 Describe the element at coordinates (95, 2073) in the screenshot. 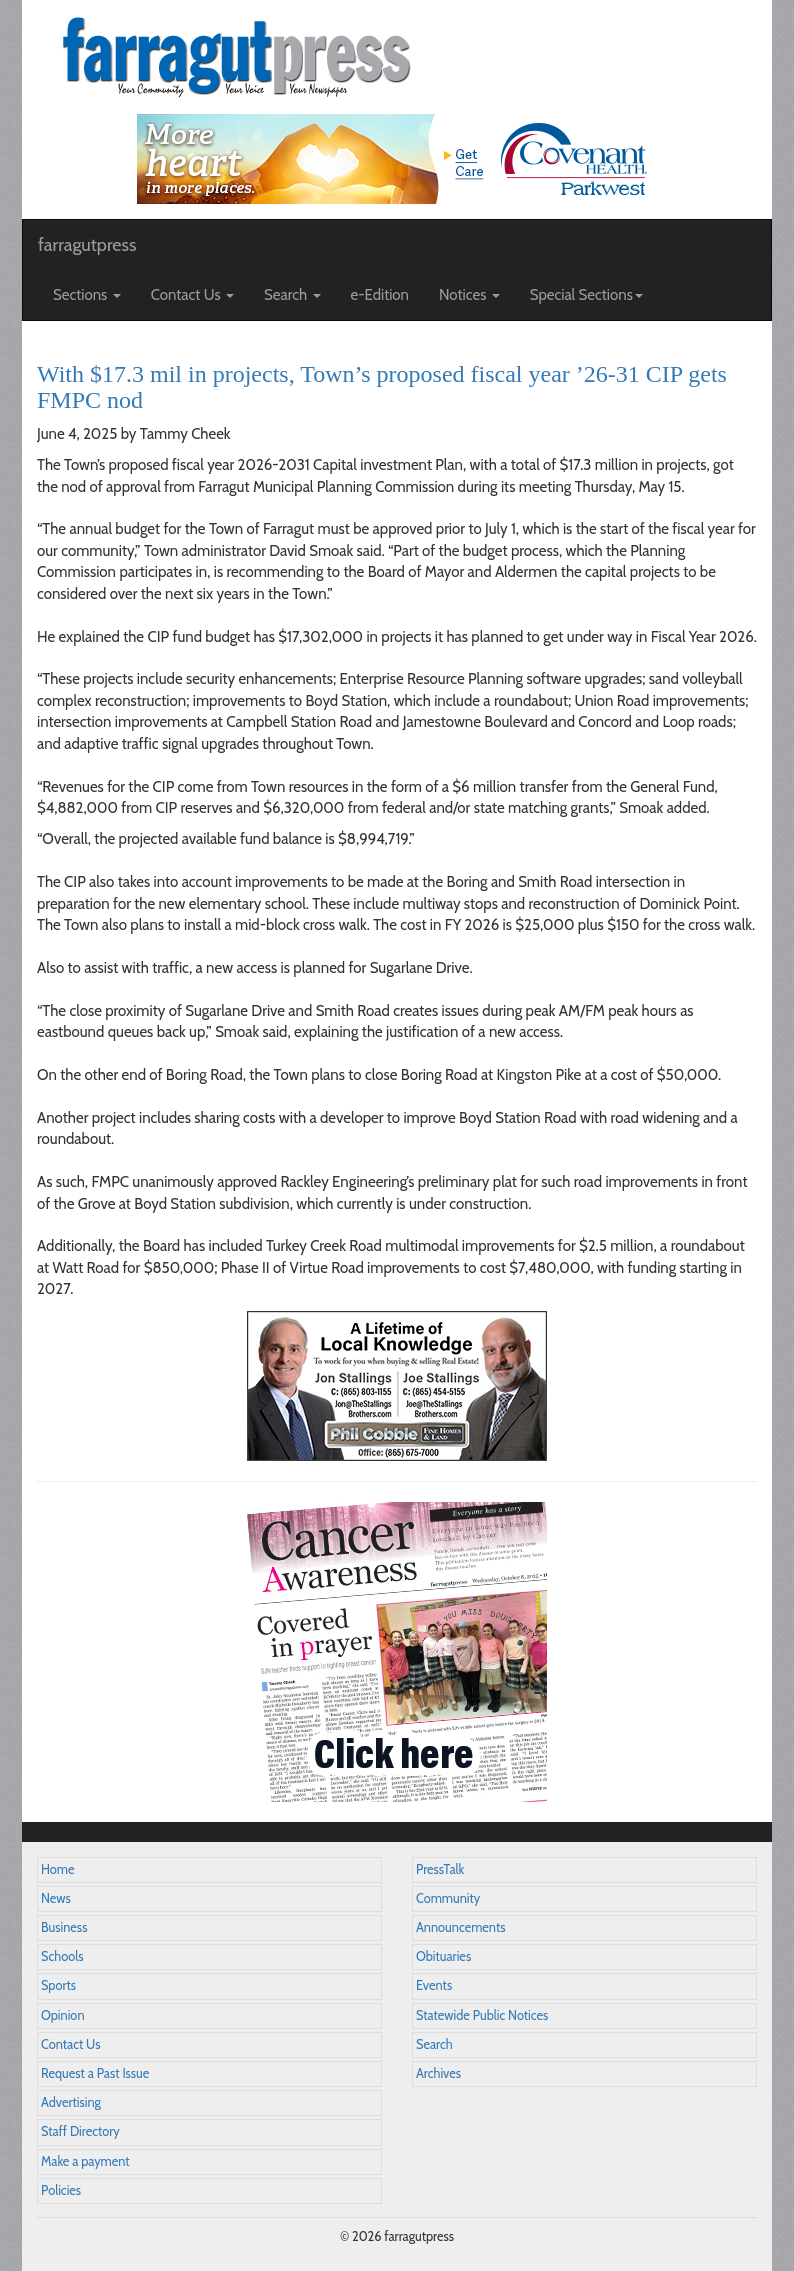

I see `Request a Past Issue` at that location.